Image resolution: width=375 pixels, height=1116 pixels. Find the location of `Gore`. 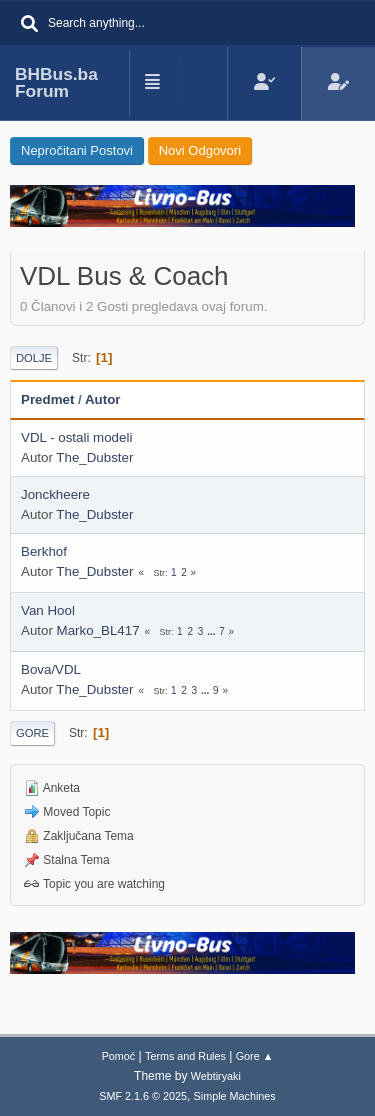

Gore is located at coordinates (32, 733).